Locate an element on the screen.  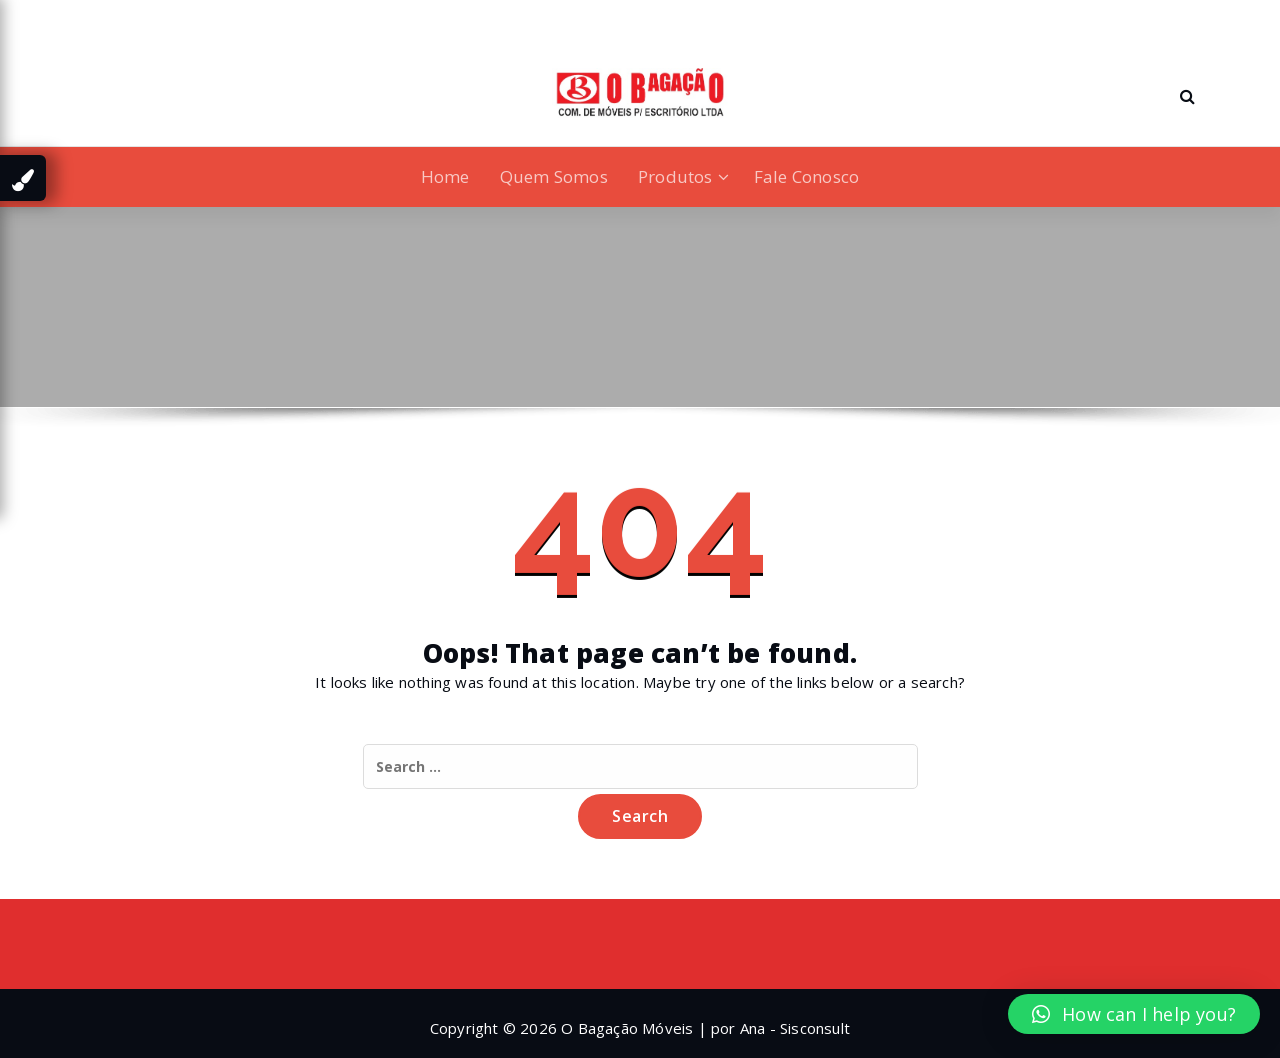
[fa-instagram] is located at coordinates (167, 18).